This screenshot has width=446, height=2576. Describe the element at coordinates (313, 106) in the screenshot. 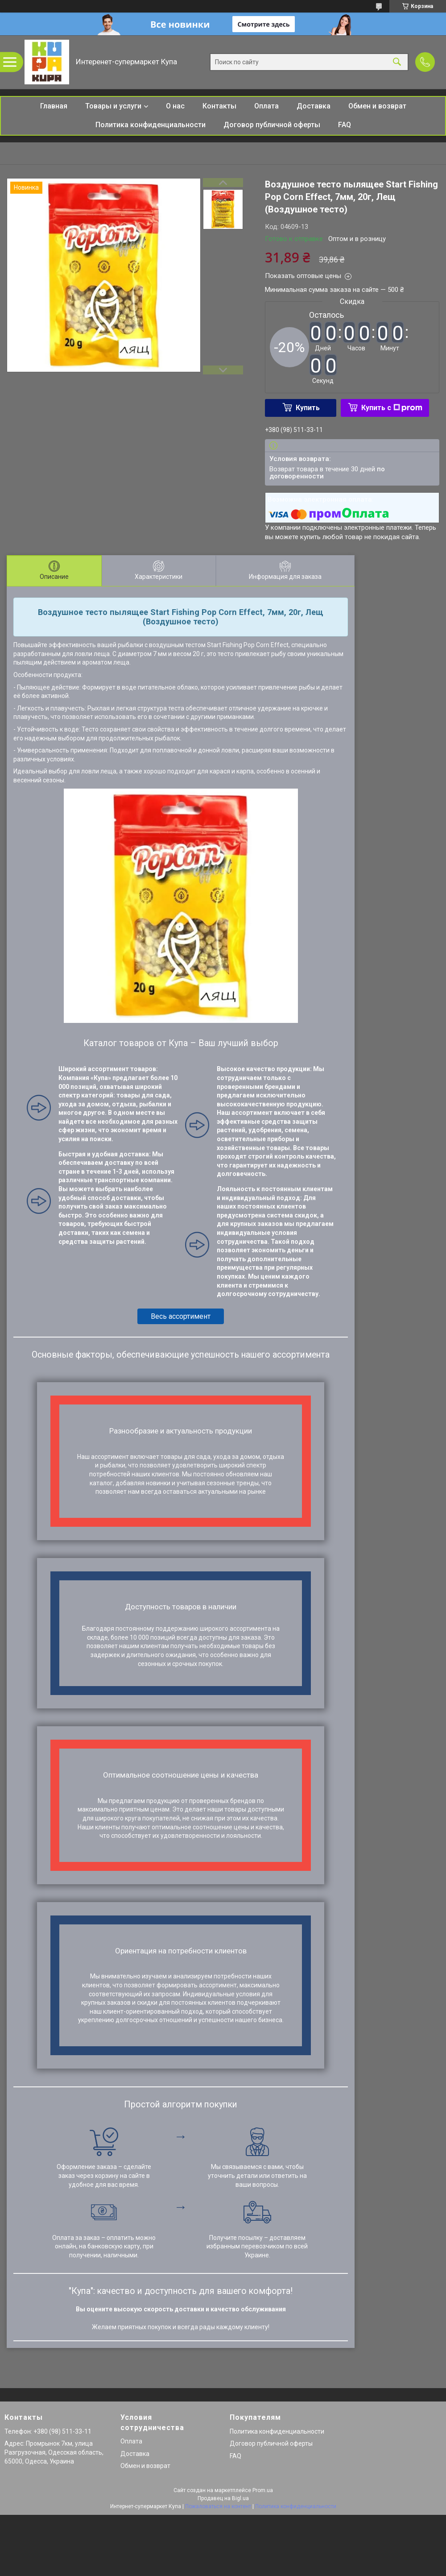

I see `Доставка` at that location.